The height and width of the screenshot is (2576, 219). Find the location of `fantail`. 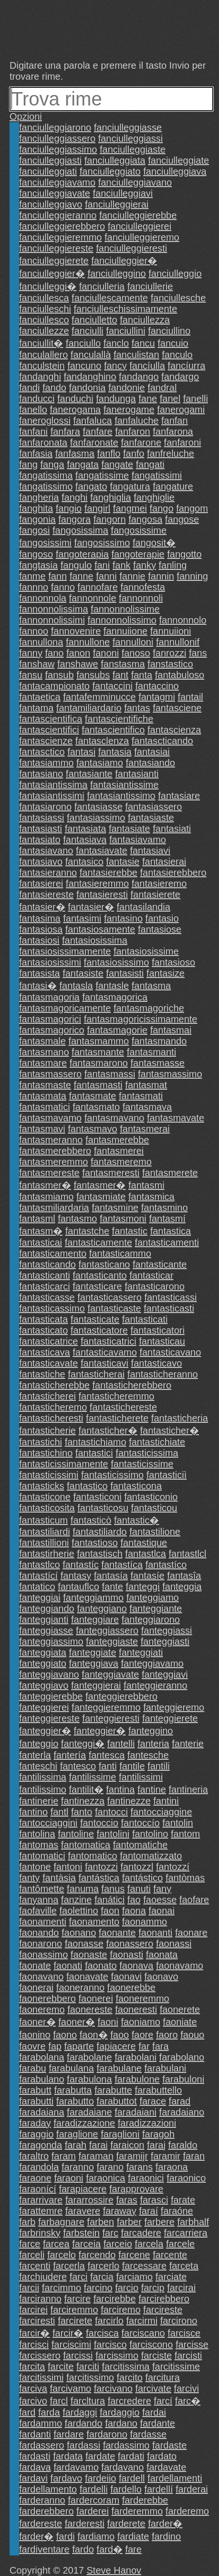

fantail is located at coordinates (190, 697).